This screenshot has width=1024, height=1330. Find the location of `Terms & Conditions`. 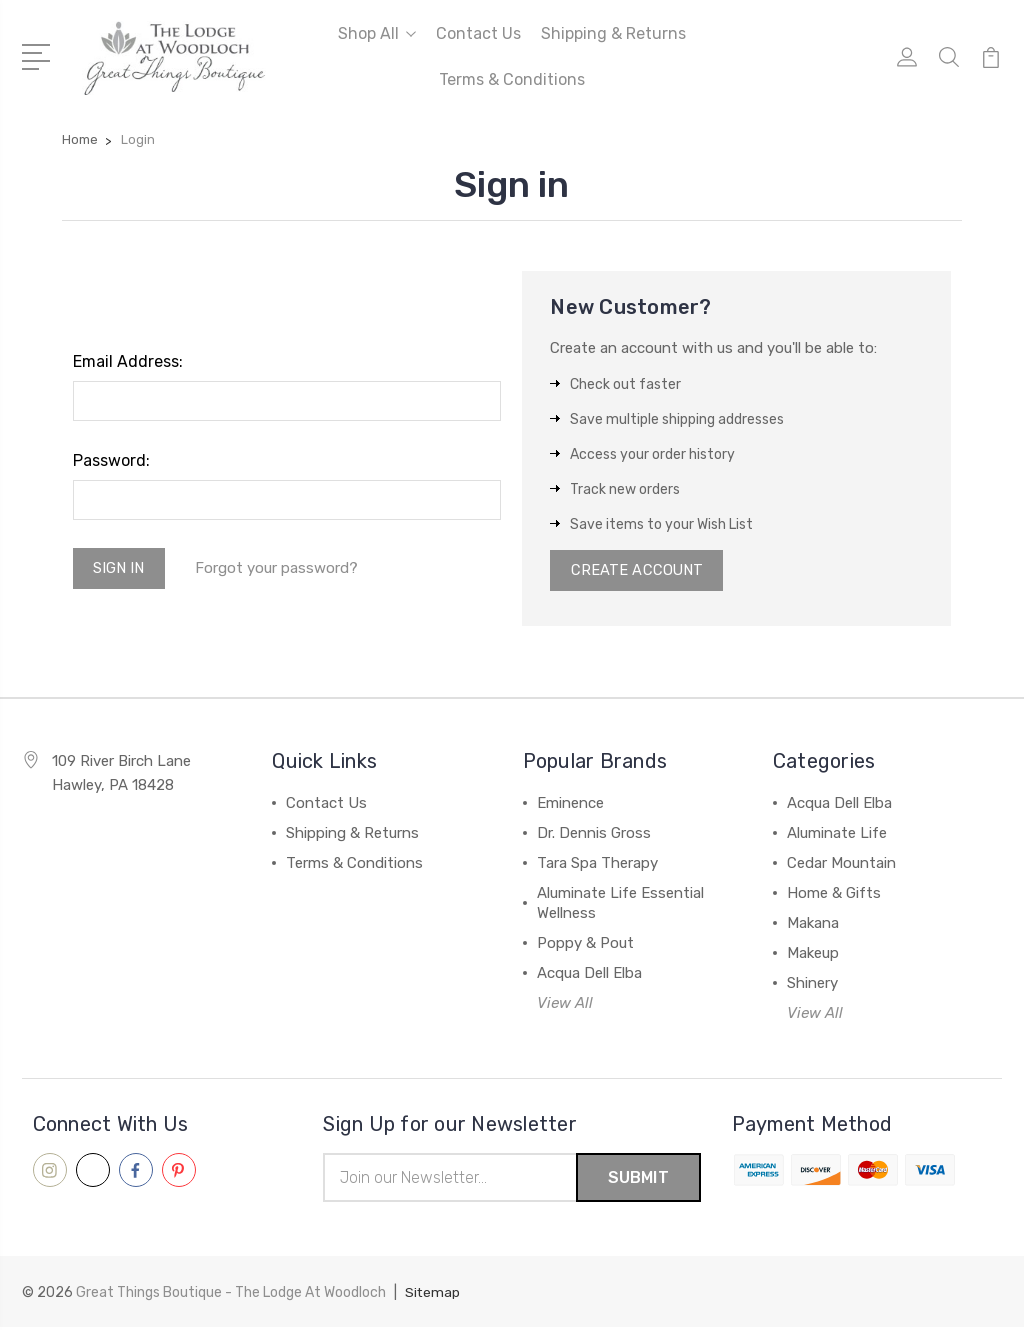

Terms & Conditions is located at coordinates (512, 79).